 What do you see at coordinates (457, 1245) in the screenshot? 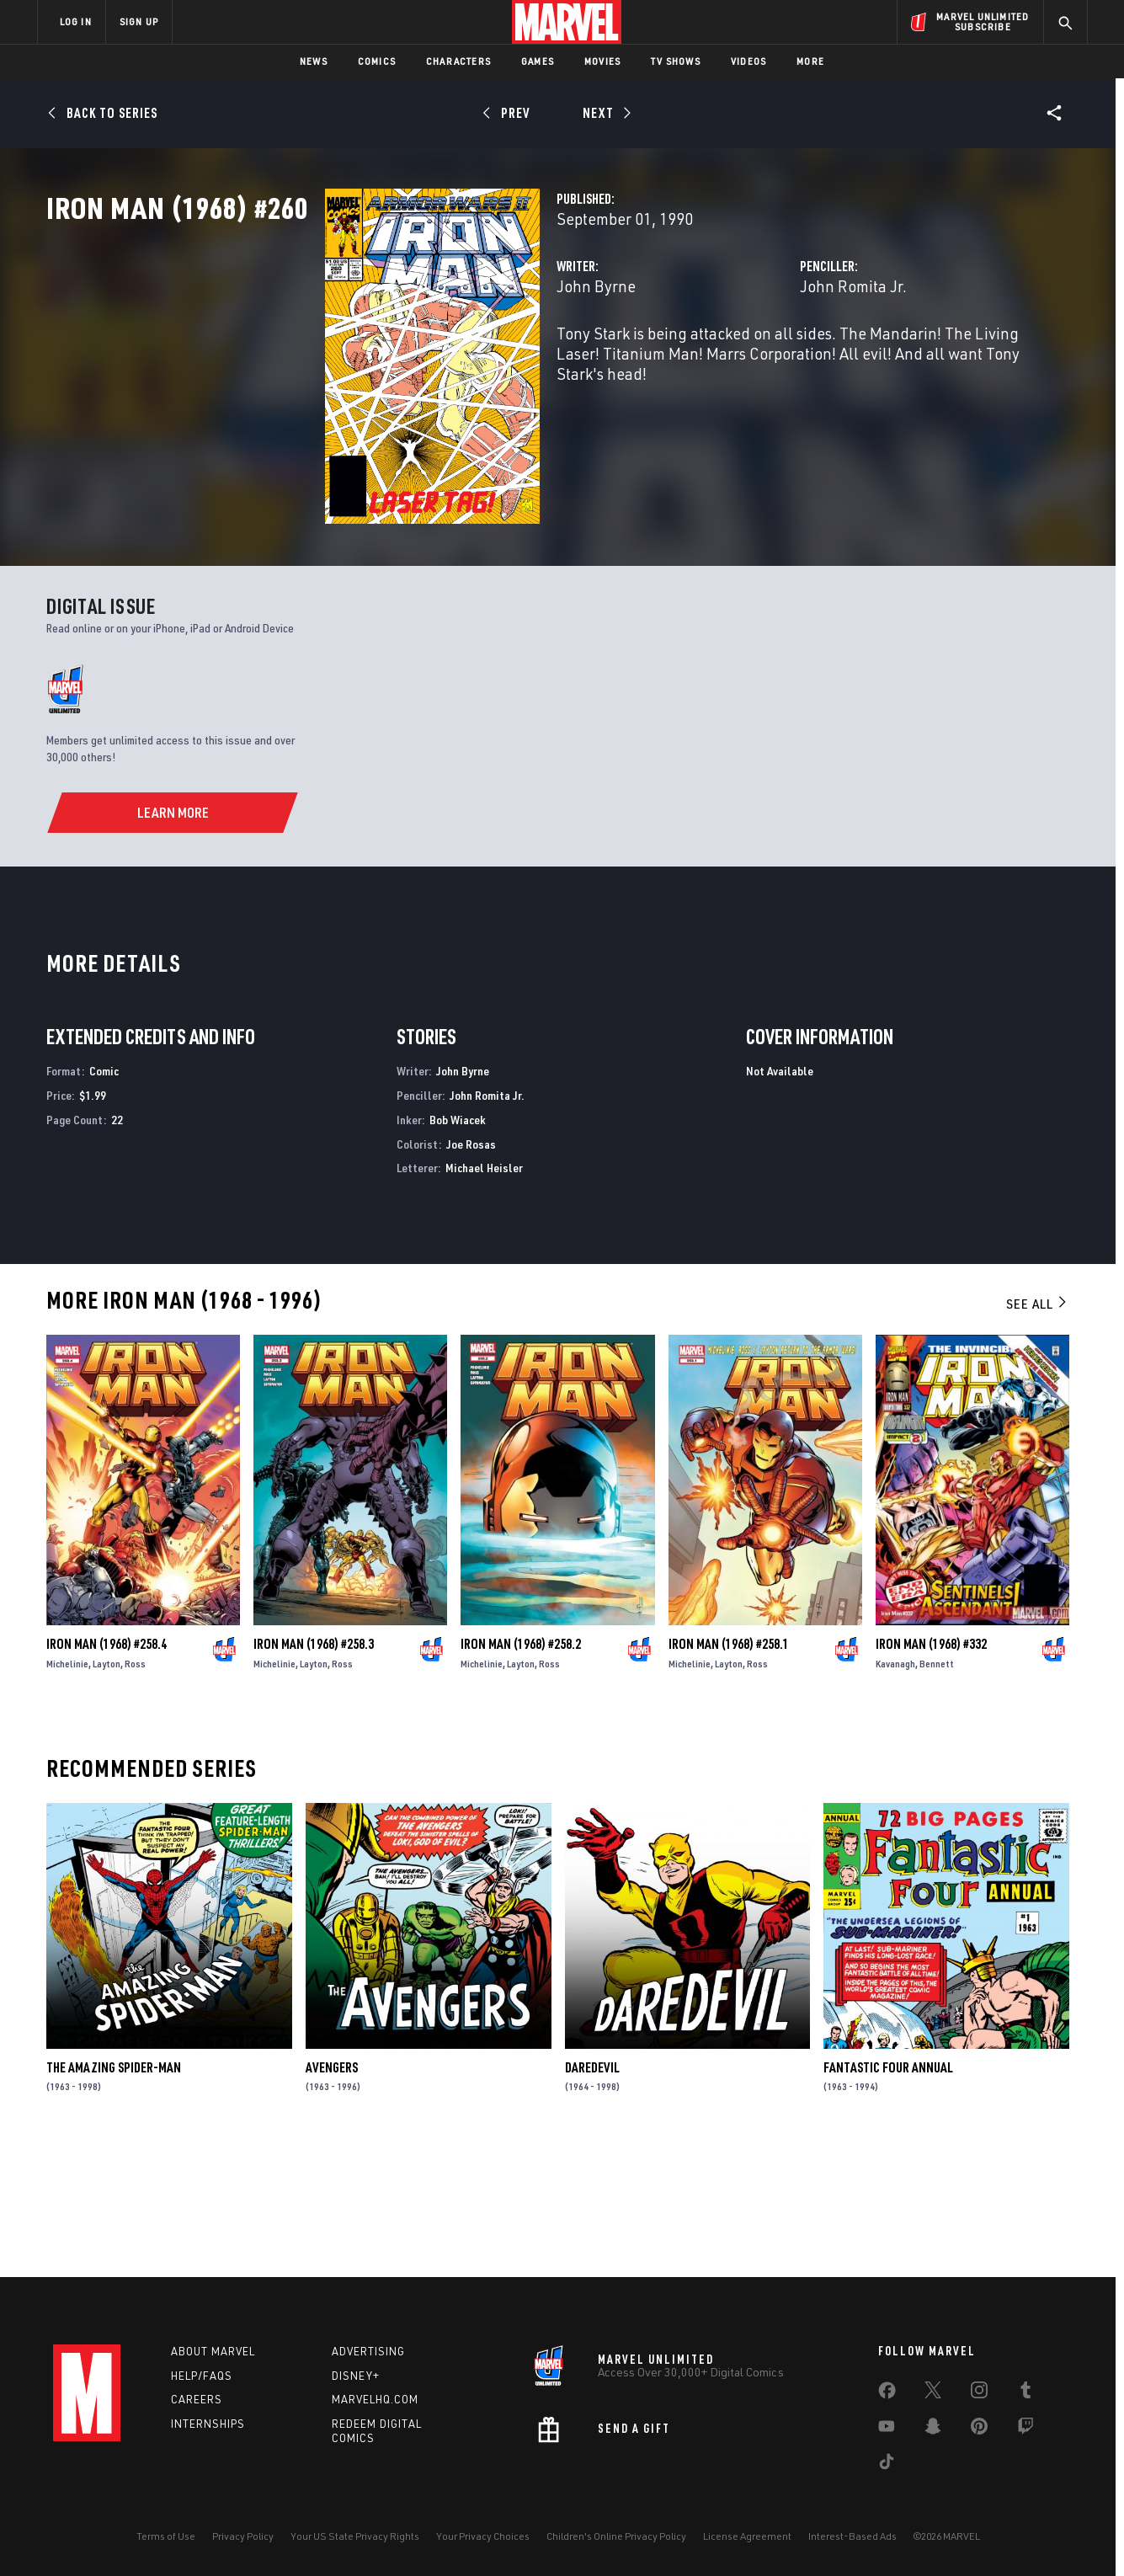
I see `Bob Wiacek` at bounding box center [457, 1245].